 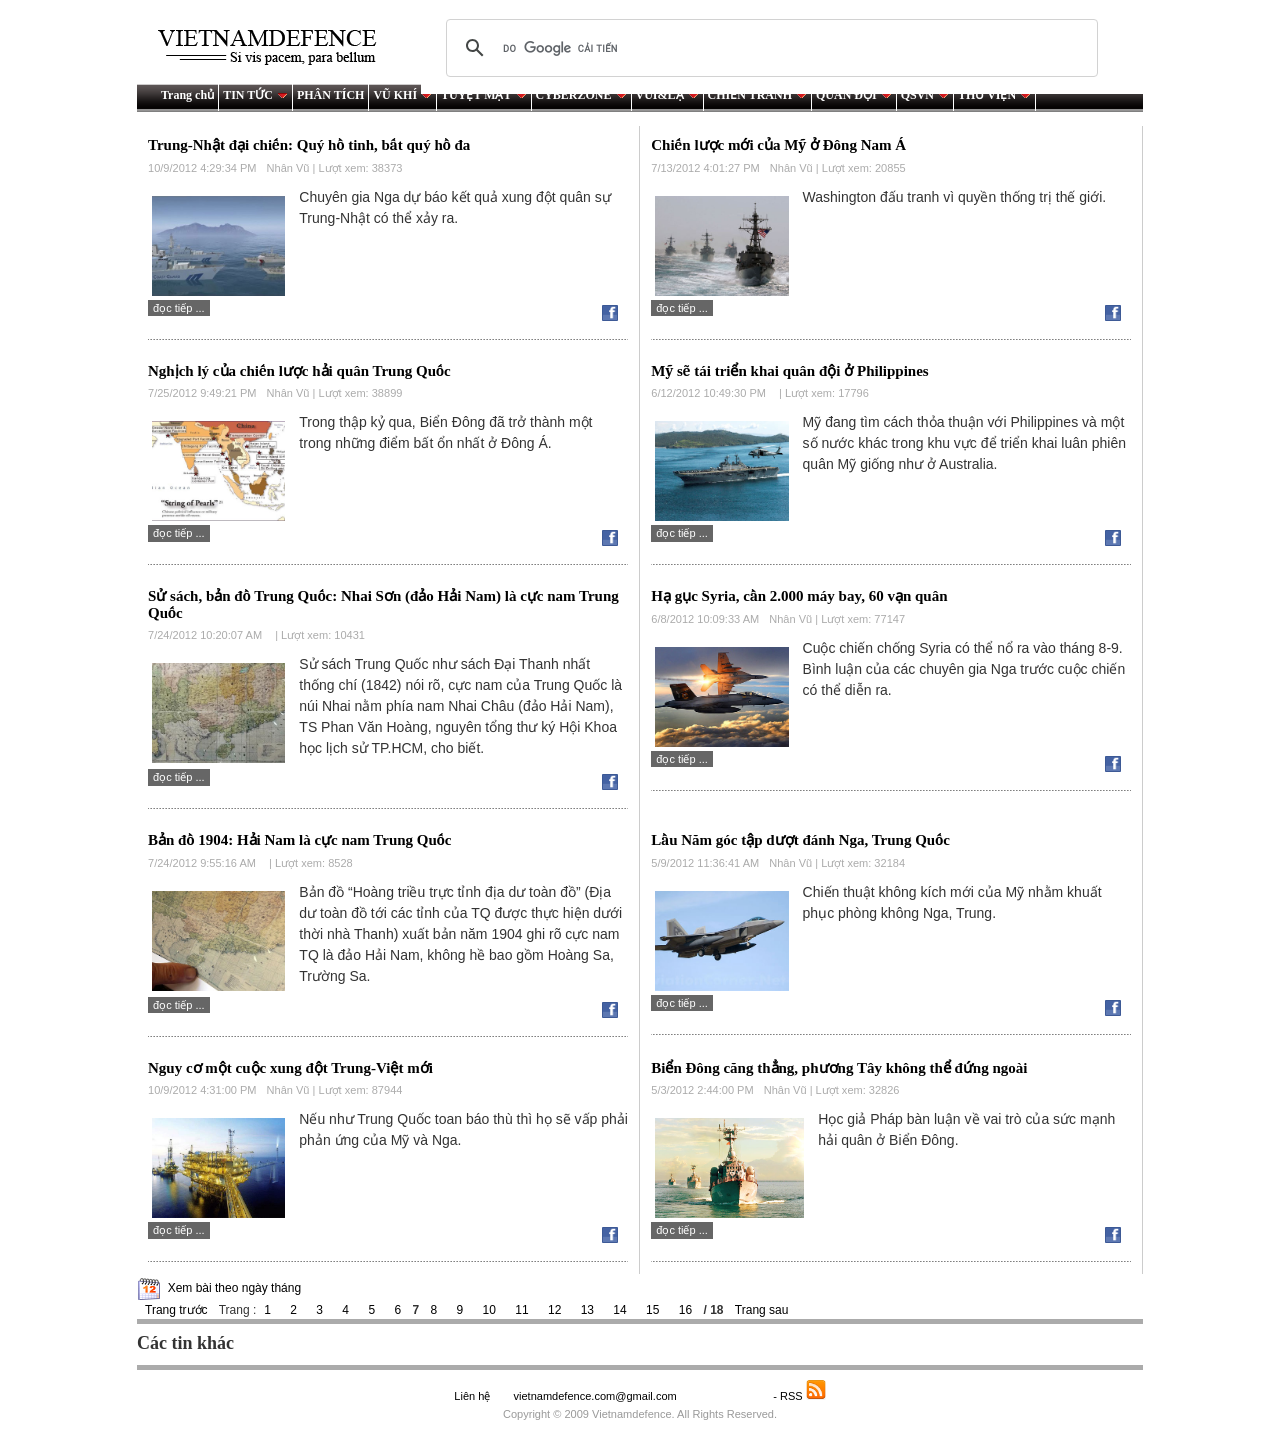 I want to click on 14, so click(x=619, y=1310).